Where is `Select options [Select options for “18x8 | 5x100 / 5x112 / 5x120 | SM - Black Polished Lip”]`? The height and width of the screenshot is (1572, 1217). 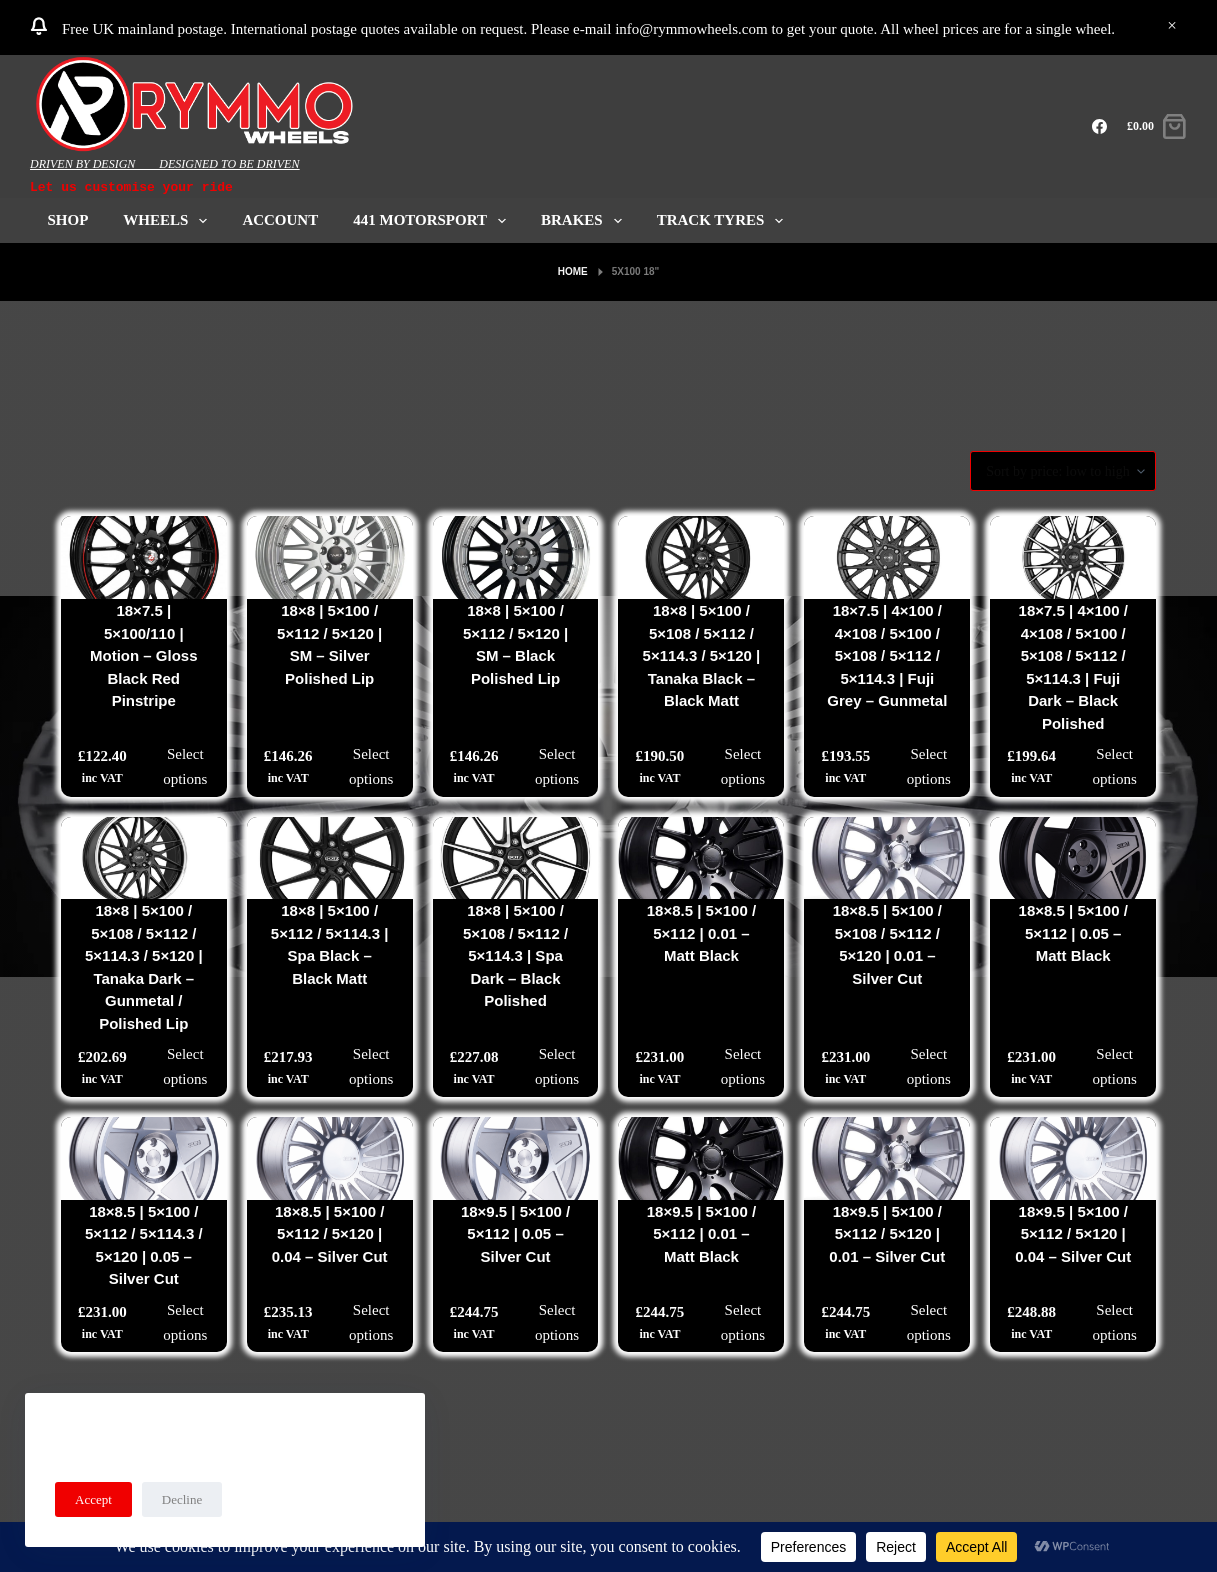
Select options [Select options for “18x8 | 5x100 / 5x112 / 5x120 | SM - Black Polished Lip”] is located at coordinates (557, 766).